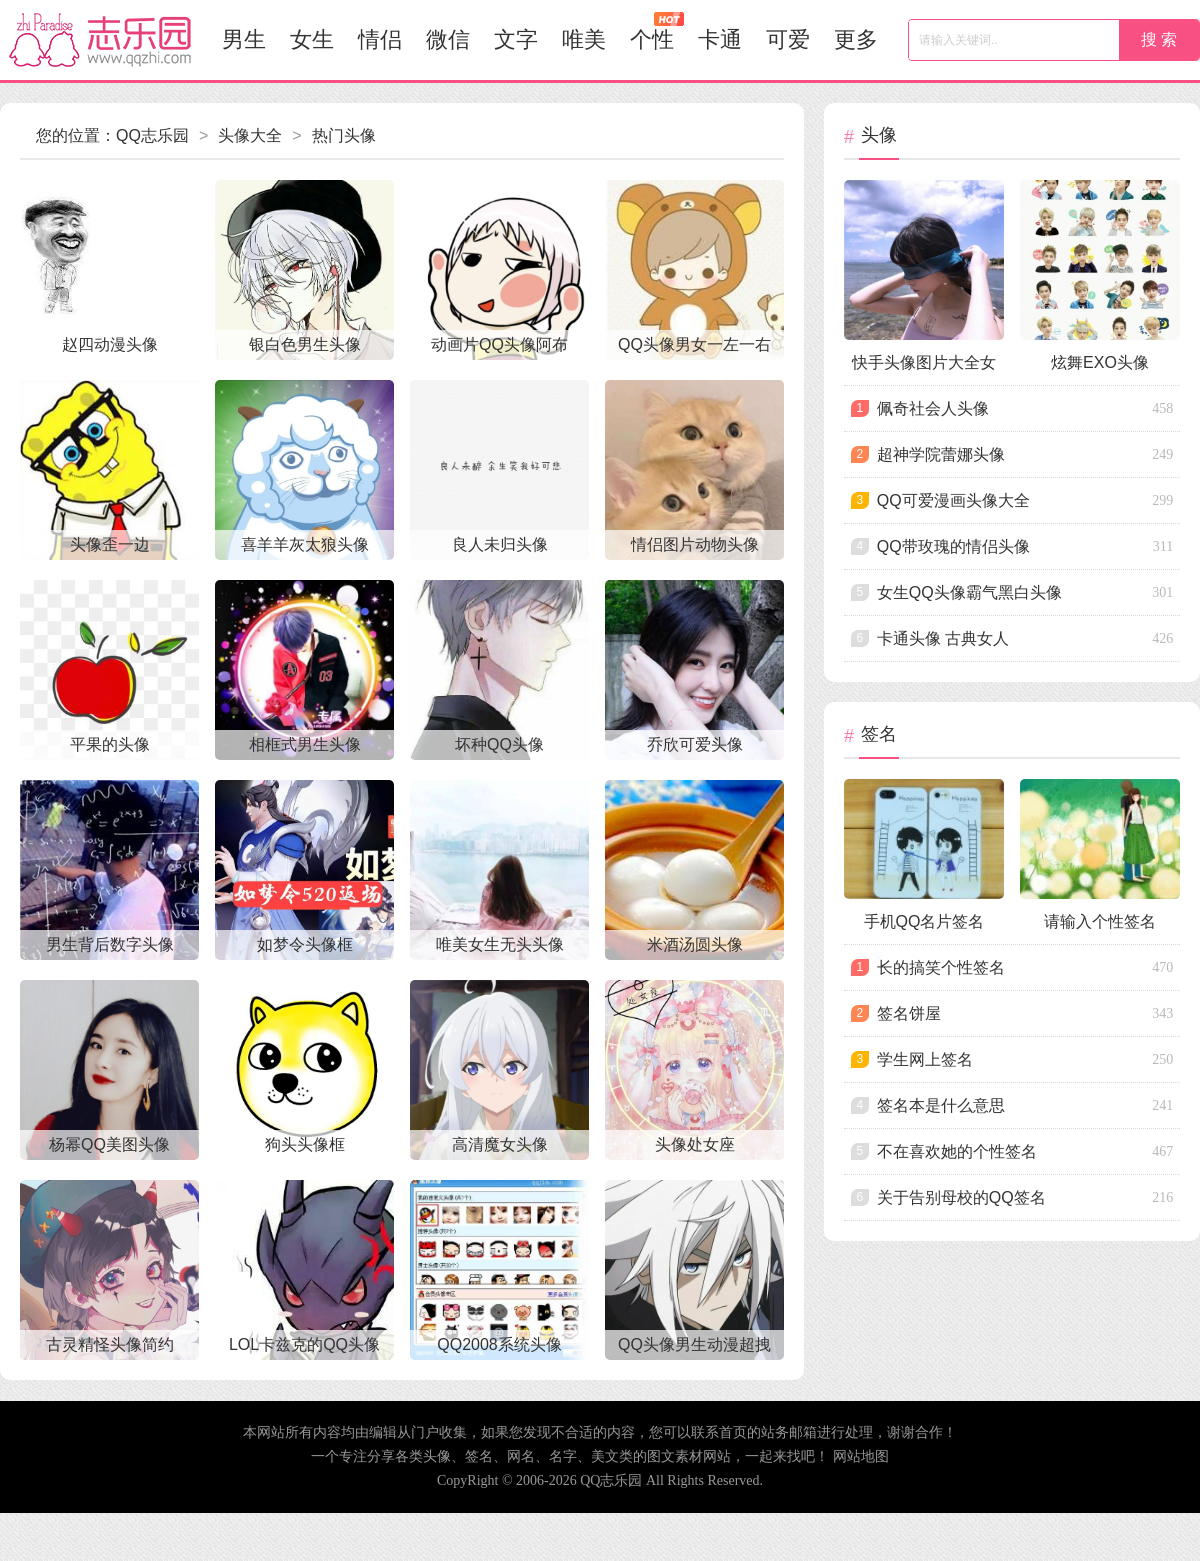 The width and height of the screenshot is (1200, 1561). What do you see at coordinates (244, 39) in the screenshot?
I see `男生` at bounding box center [244, 39].